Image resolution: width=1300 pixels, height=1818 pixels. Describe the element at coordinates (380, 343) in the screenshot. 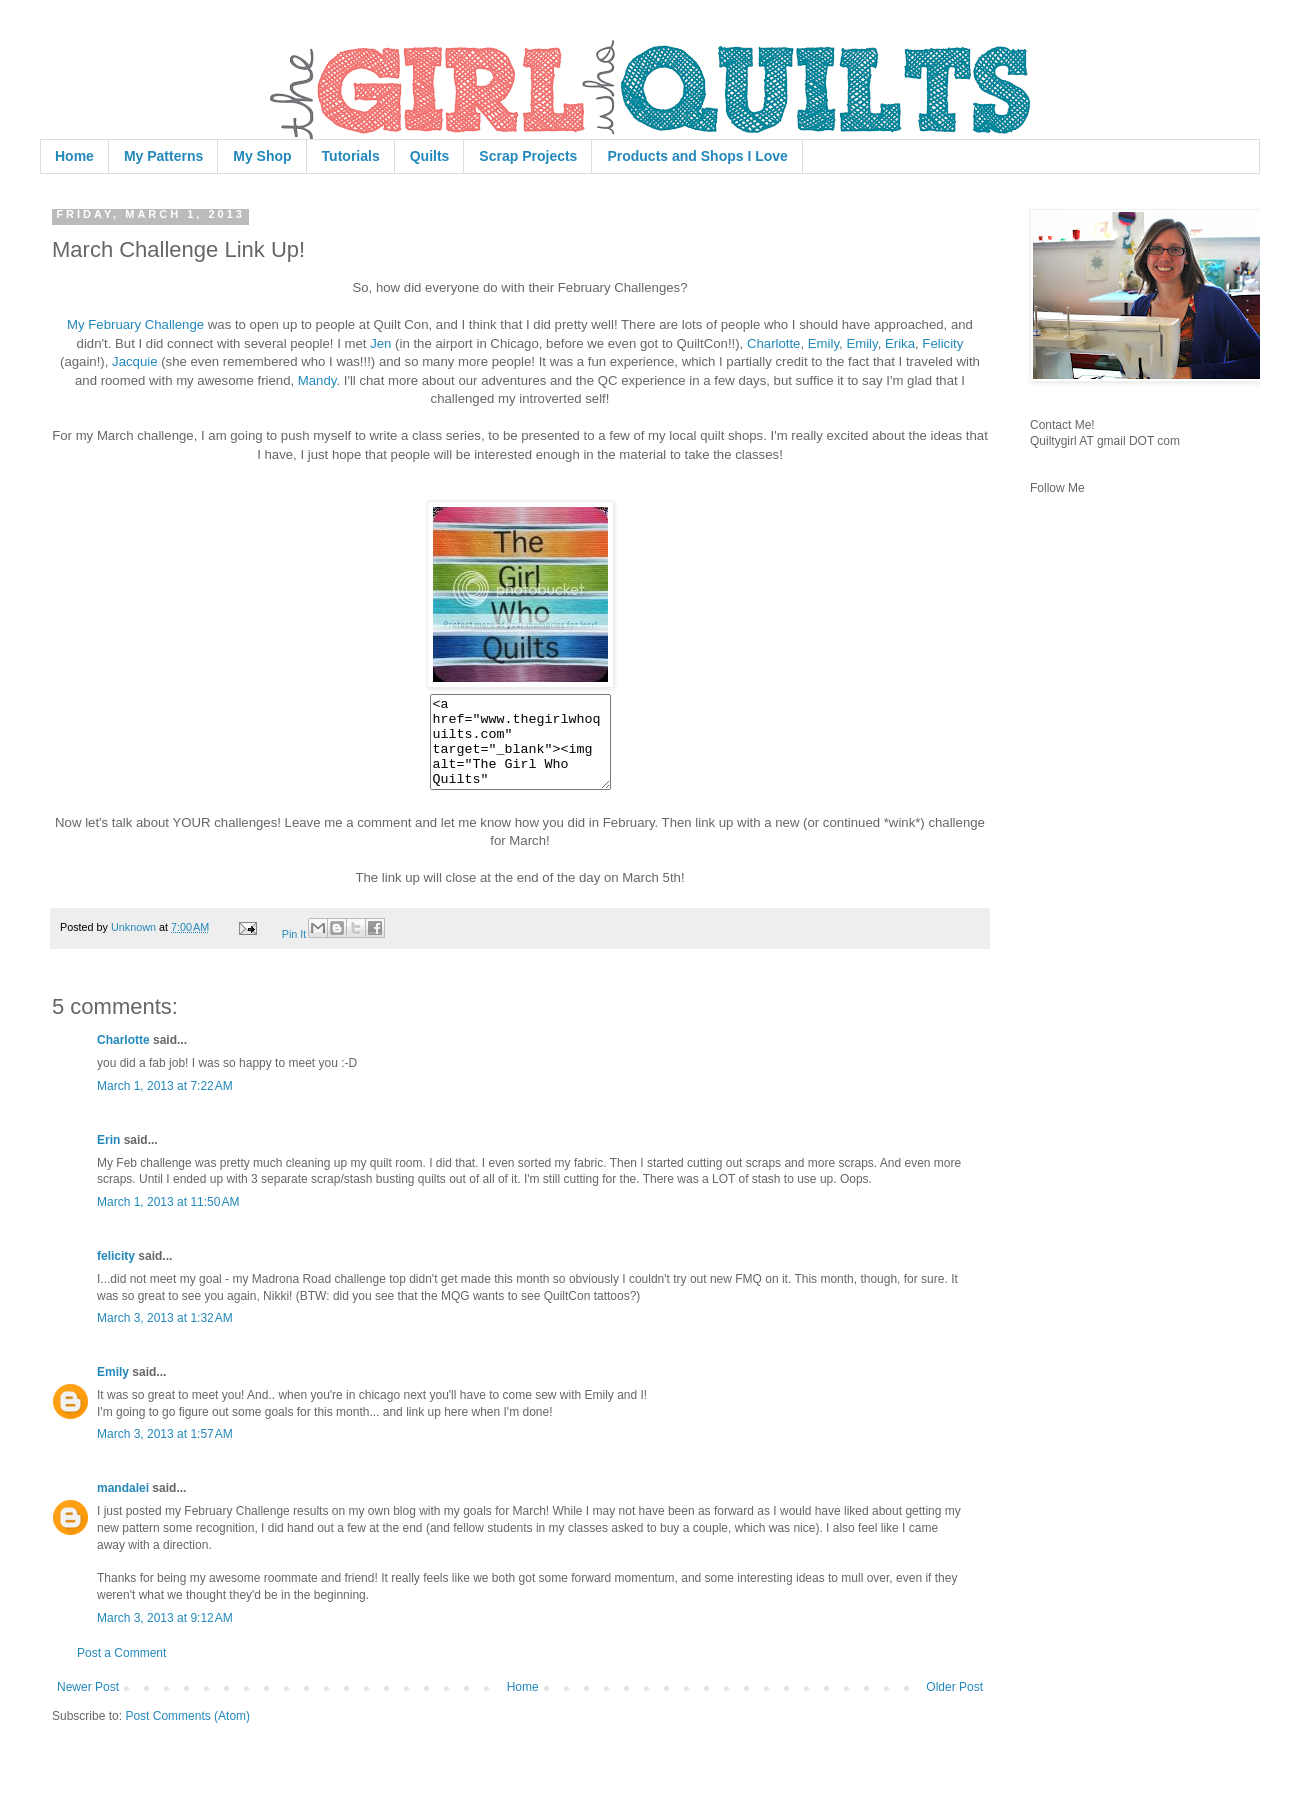

I see `Jen` at that location.